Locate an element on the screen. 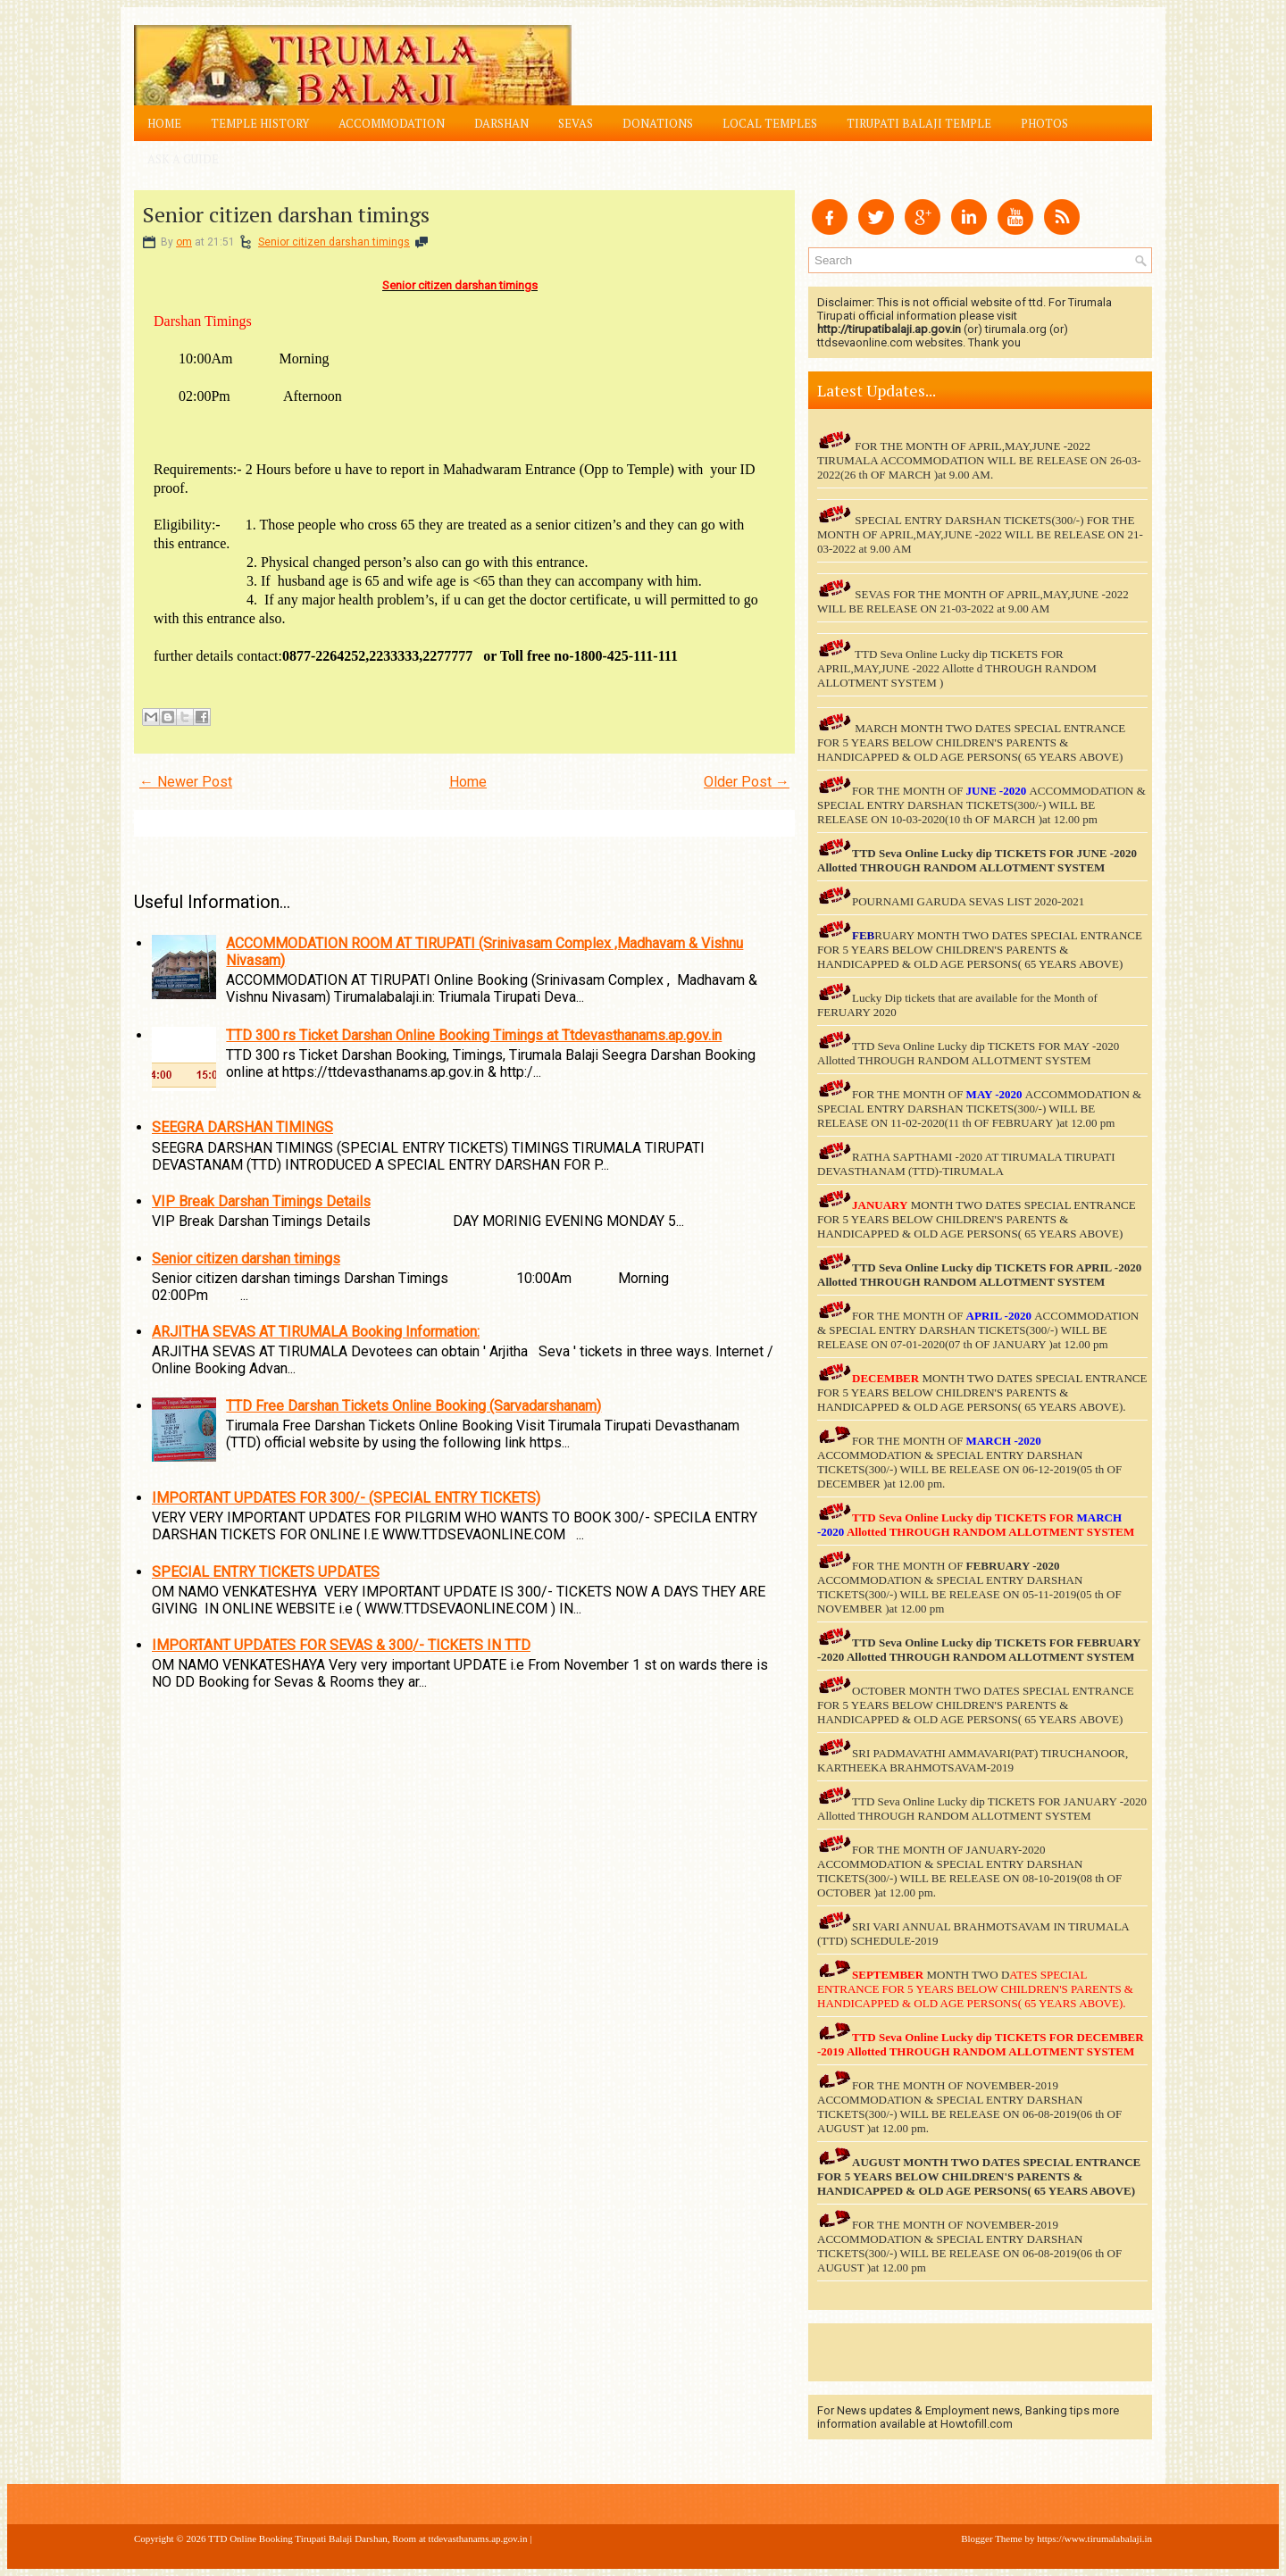 The image size is (1286, 2576). IMPORTANT UPDATES FOR SEVAS & 300/- TICKETS IN TTD is located at coordinates (341, 1645).